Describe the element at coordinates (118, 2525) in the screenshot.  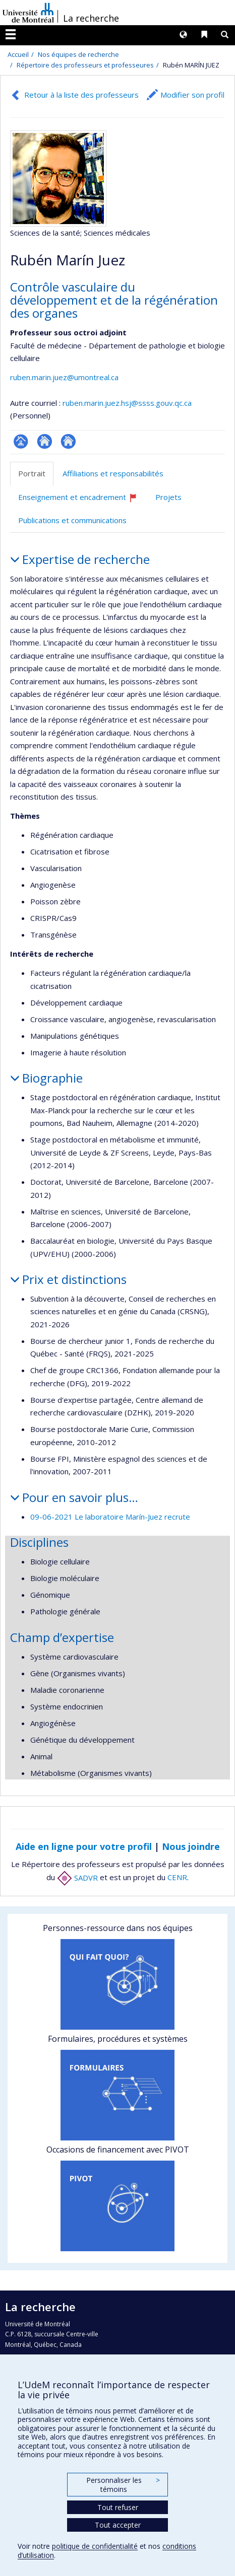
I see `Tout accepter` at that location.